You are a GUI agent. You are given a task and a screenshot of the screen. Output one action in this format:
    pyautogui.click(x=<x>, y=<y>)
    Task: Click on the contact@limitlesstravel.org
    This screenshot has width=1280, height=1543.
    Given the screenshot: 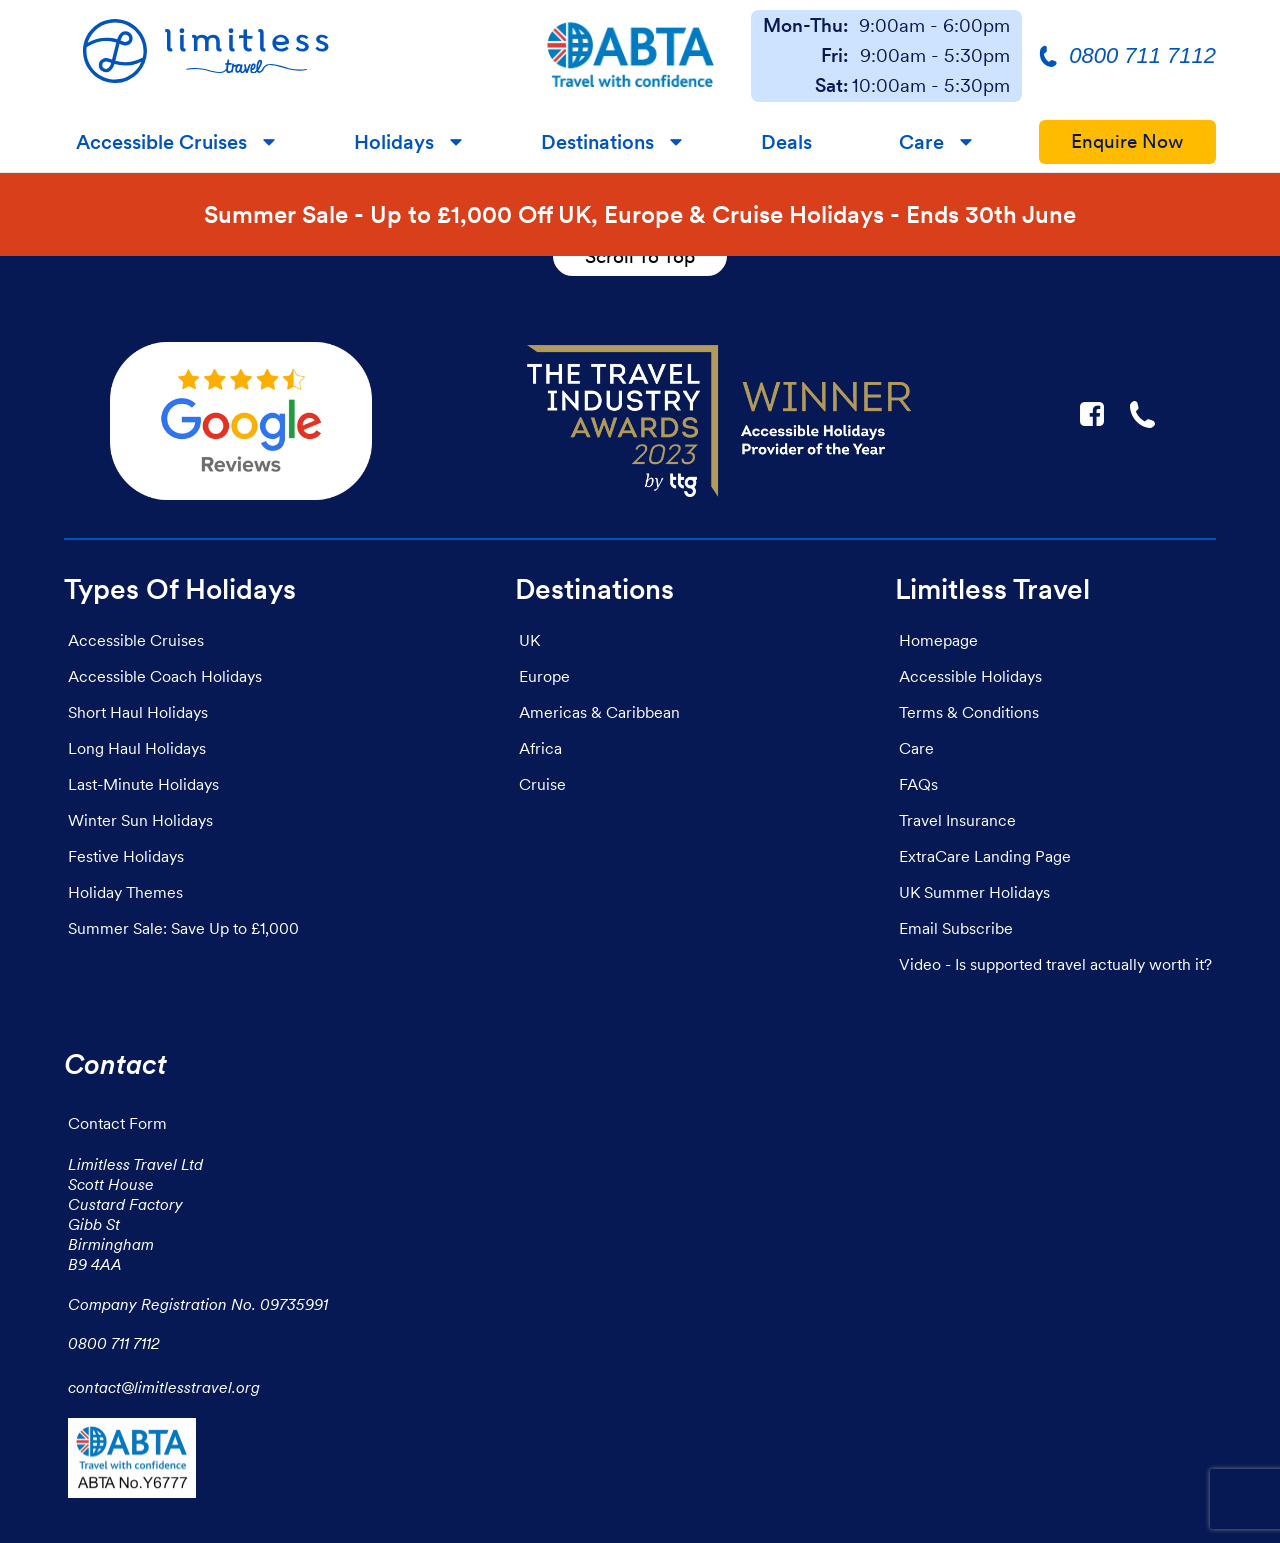 What is the action you would take?
    pyautogui.click(x=164, y=1387)
    